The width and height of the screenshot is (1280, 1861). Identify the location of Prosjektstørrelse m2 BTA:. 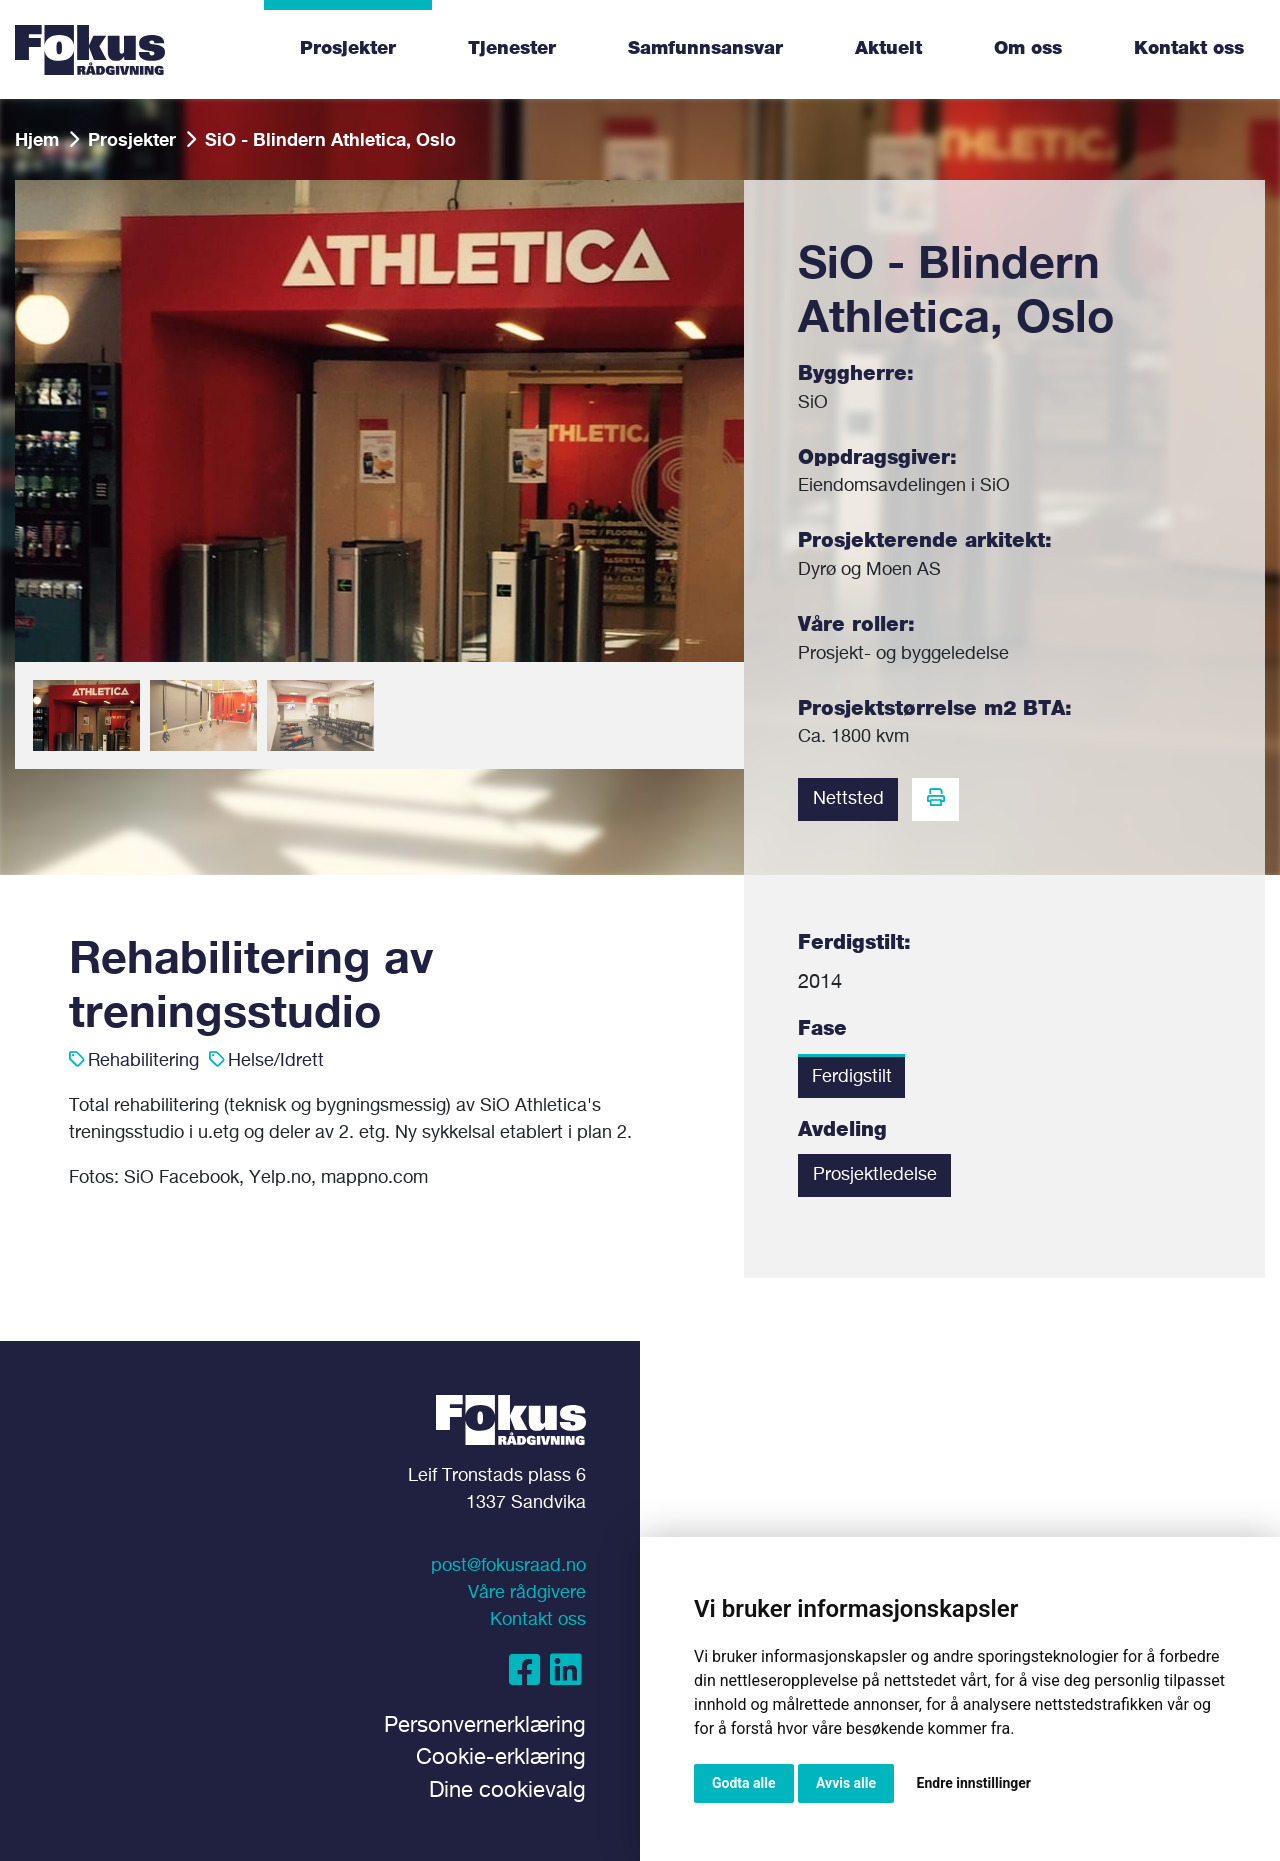
(935, 709).